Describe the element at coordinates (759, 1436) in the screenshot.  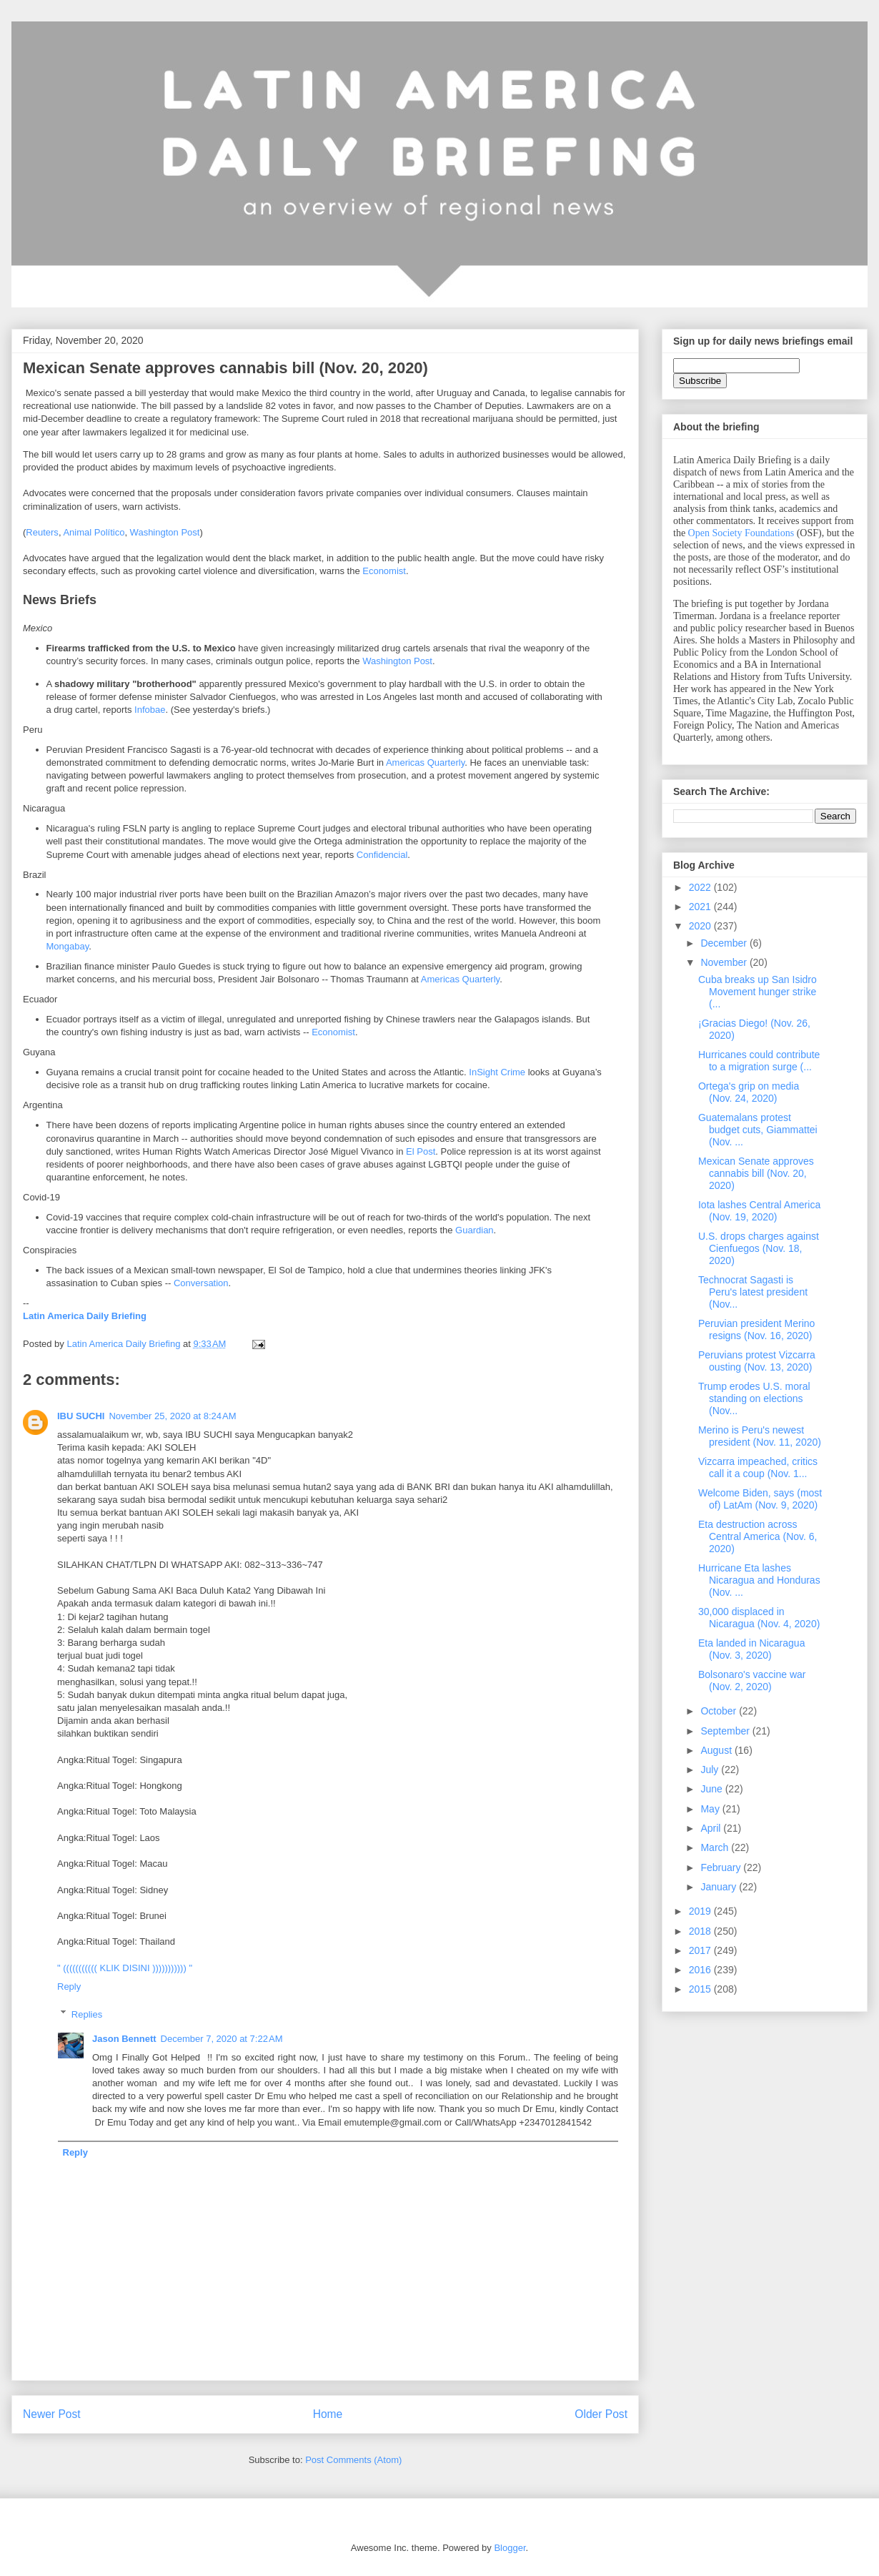
I see `Merino is Peru's newest president (Nov. 11, 2020)` at that location.